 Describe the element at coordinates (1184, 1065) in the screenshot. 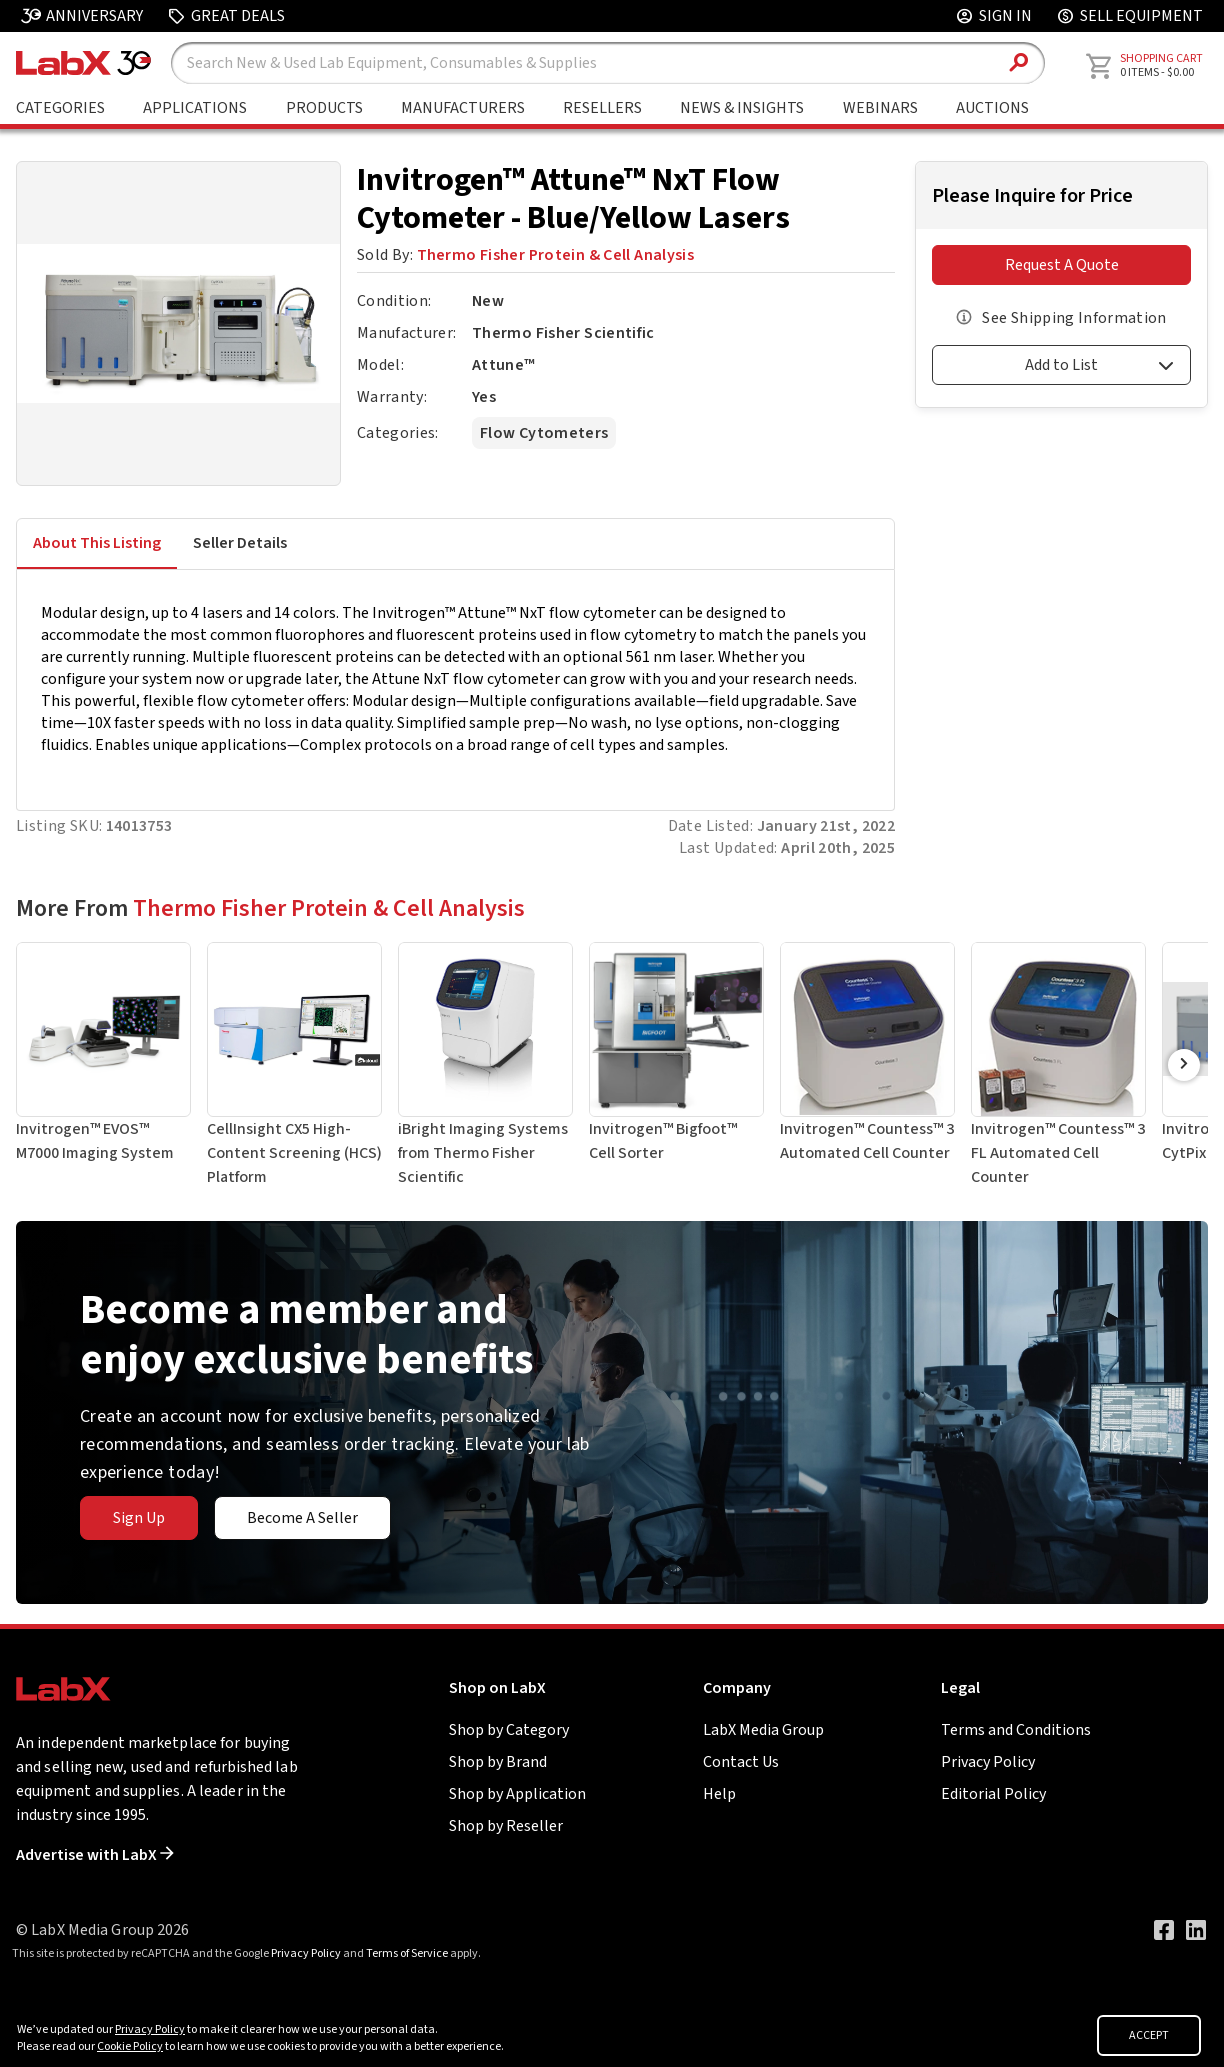

I see `[Scroll Right]` at that location.